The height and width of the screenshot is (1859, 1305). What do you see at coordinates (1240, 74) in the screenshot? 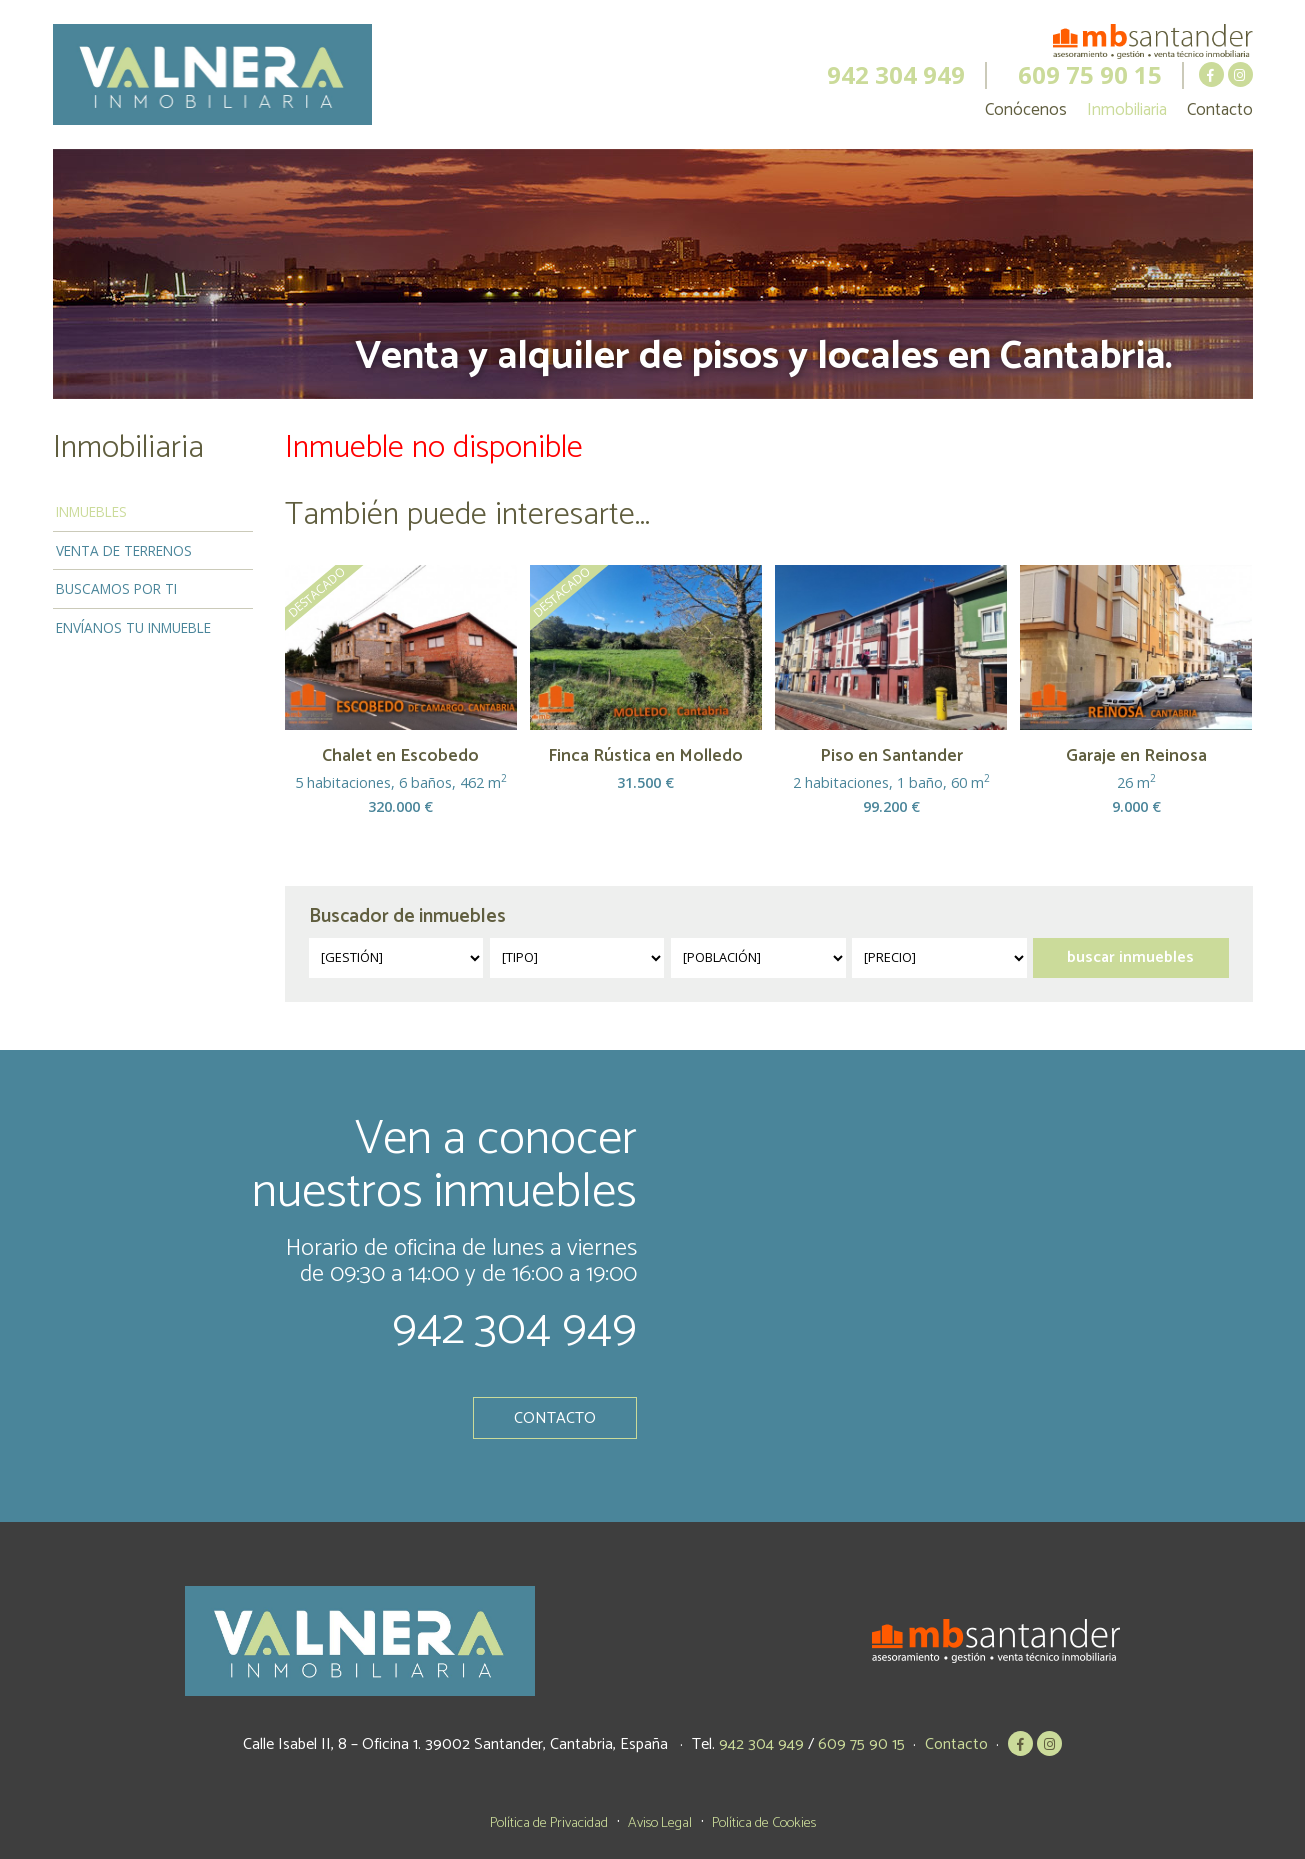
I see `MB Santander en Instagram` at bounding box center [1240, 74].